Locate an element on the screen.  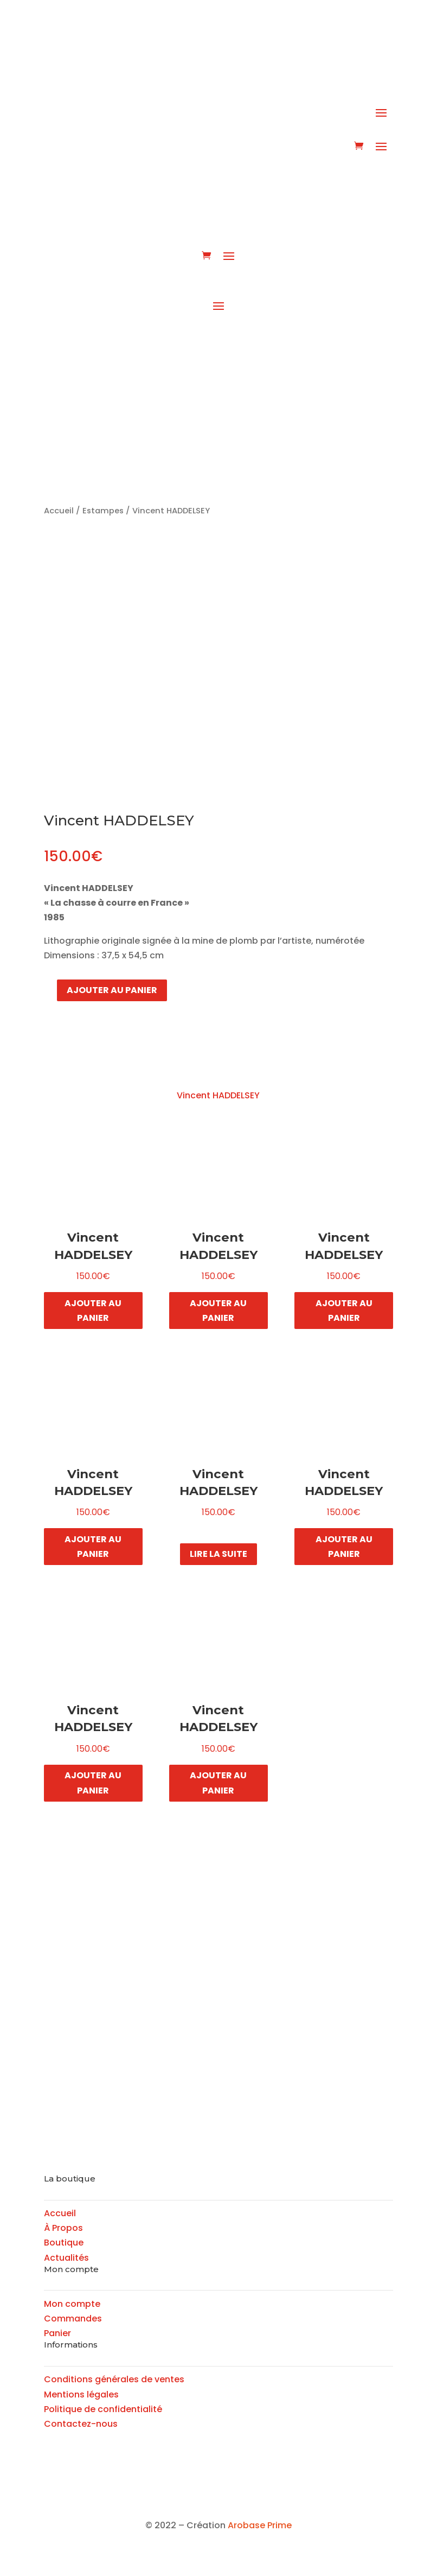
Boutique is located at coordinates (63, 2242).